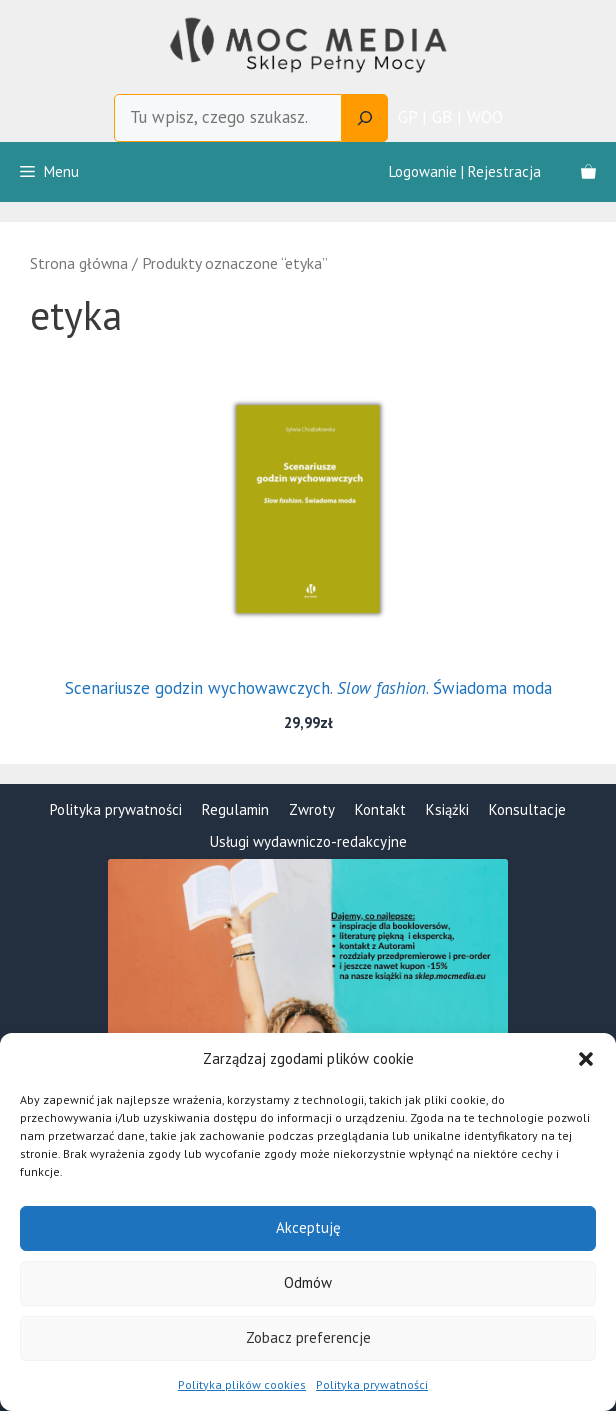 Image resolution: width=616 pixels, height=1411 pixels. Describe the element at coordinates (447, 809) in the screenshot. I see `Książki` at that location.